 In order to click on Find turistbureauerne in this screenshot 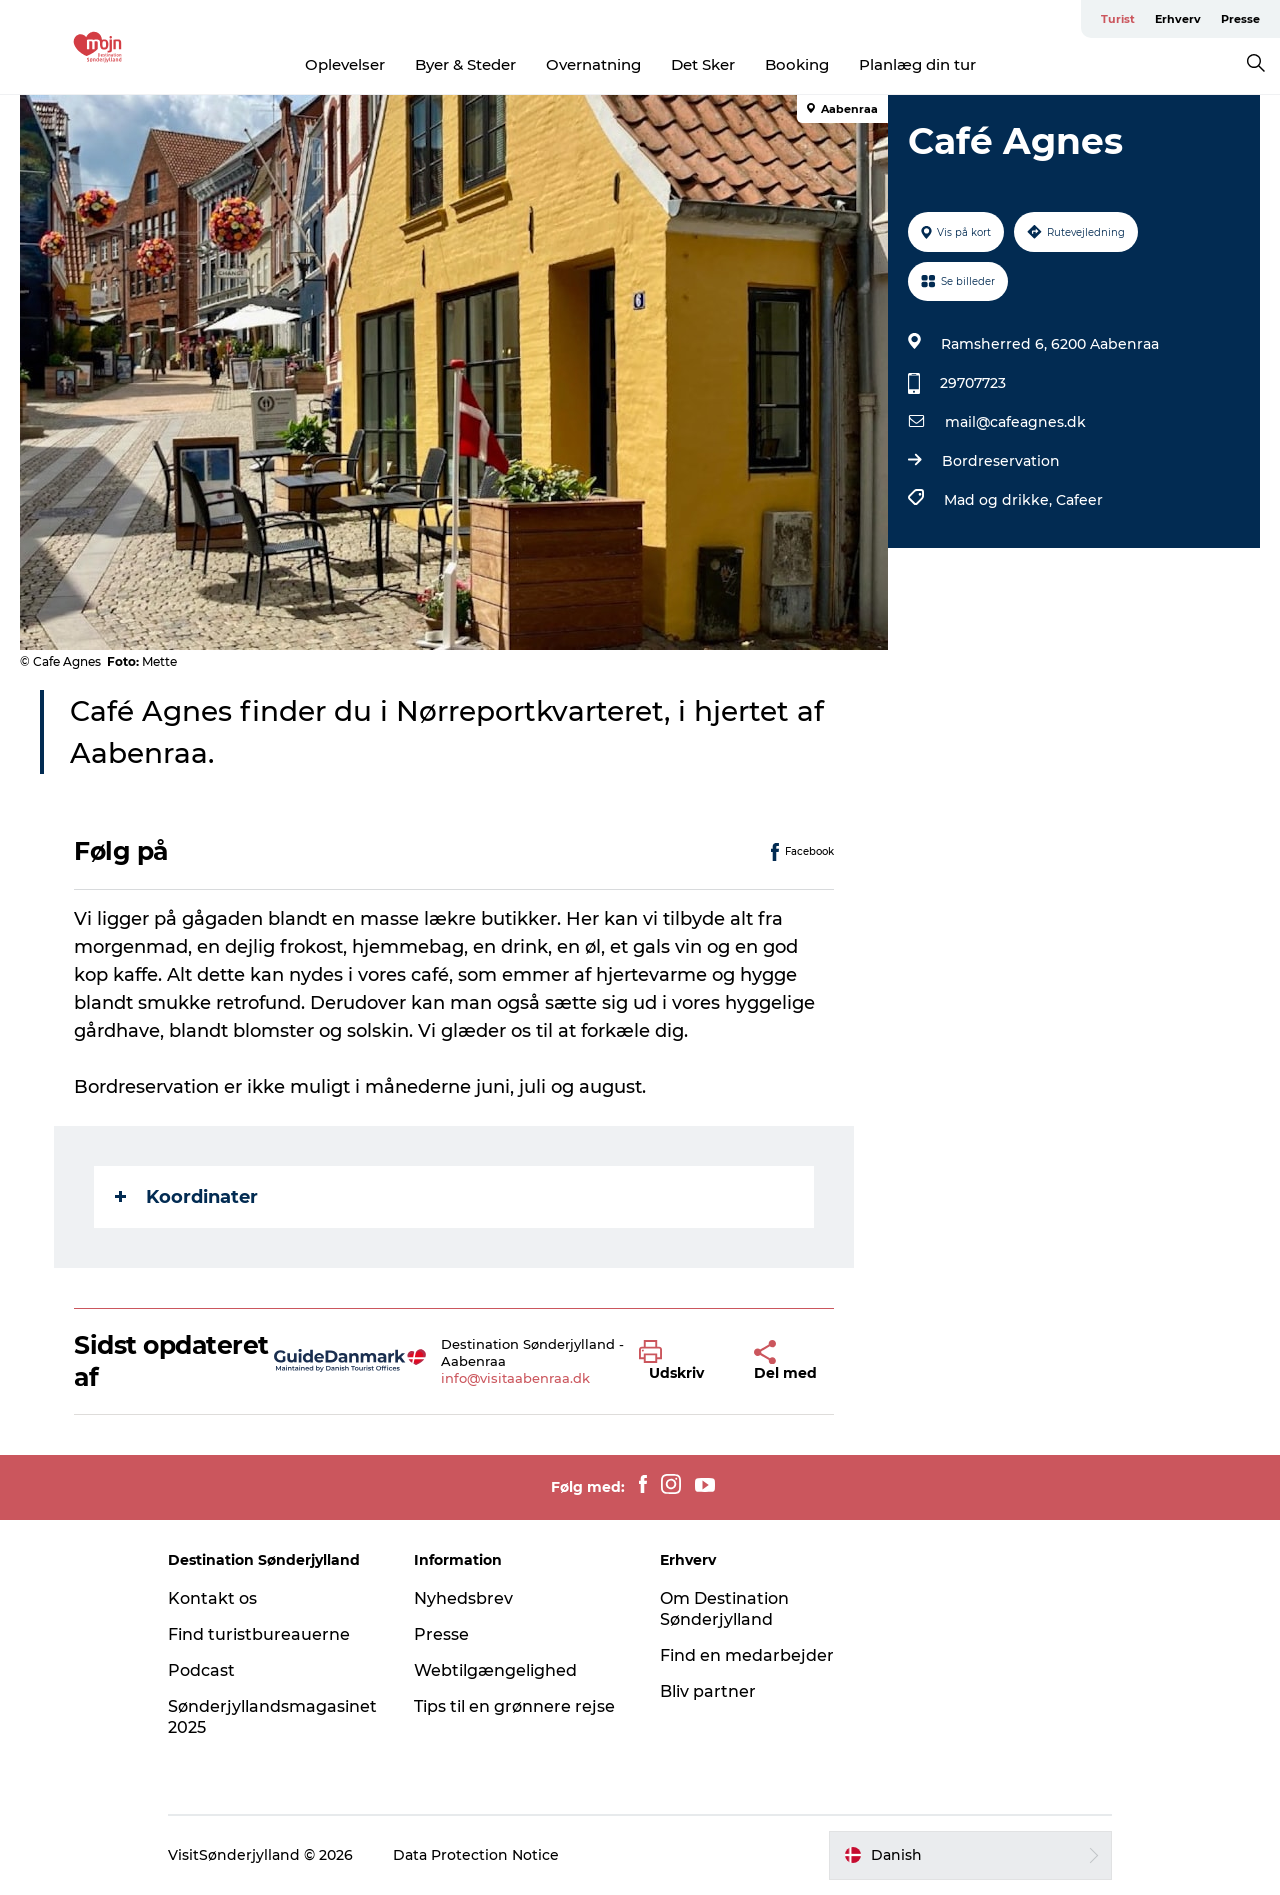, I will do `click(259, 1634)`.